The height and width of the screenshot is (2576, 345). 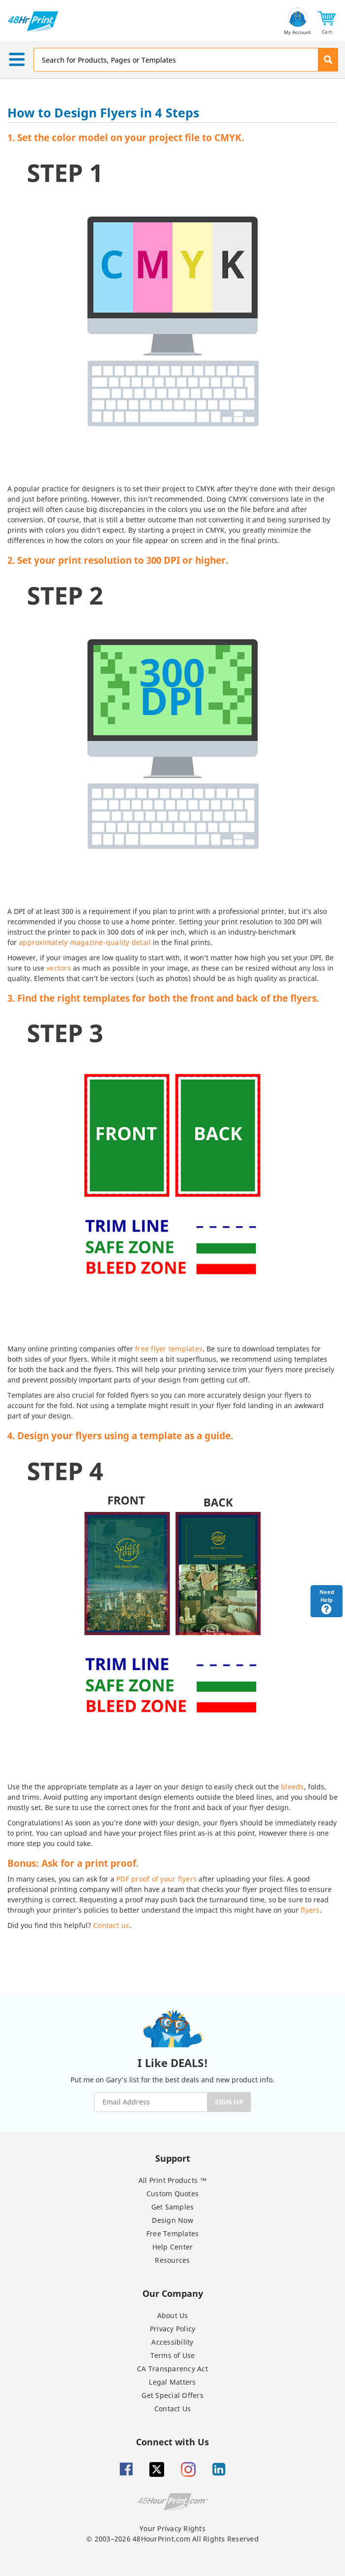 What do you see at coordinates (172, 2395) in the screenshot?
I see `Get Special Offers` at bounding box center [172, 2395].